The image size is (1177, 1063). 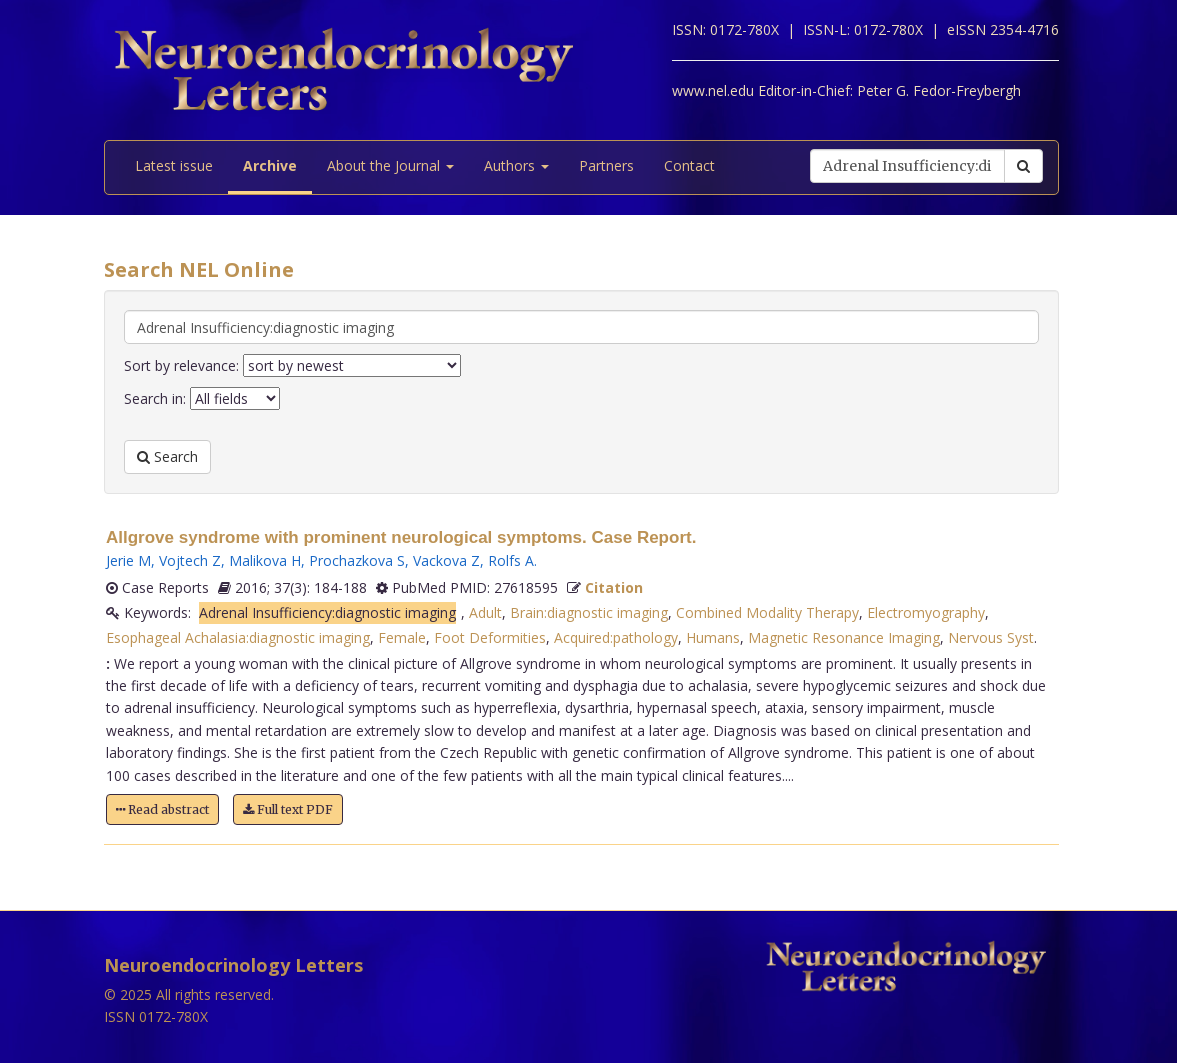 What do you see at coordinates (926, 612) in the screenshot?
I see `Electromyography` at bounding box center [926, 612].